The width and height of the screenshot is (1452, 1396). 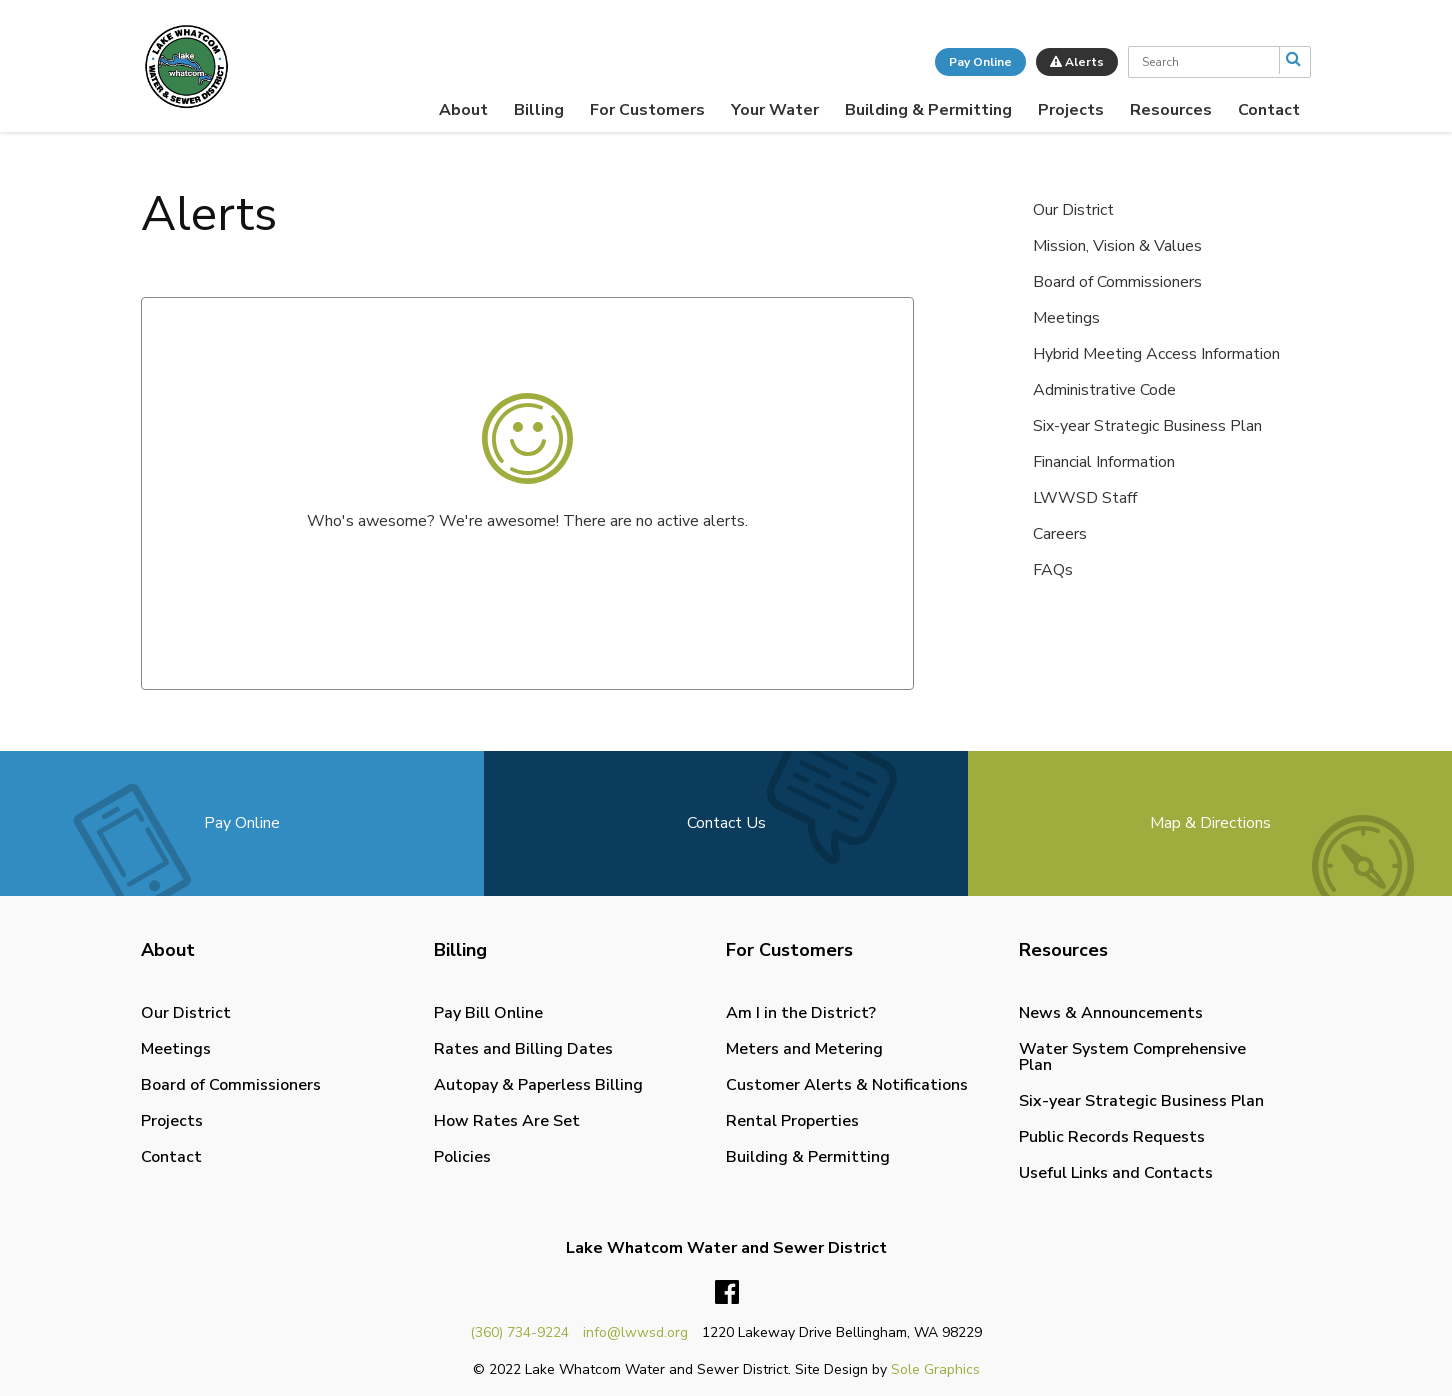 I want to click on Public Records Requests, so click(x=1112, y=1137).